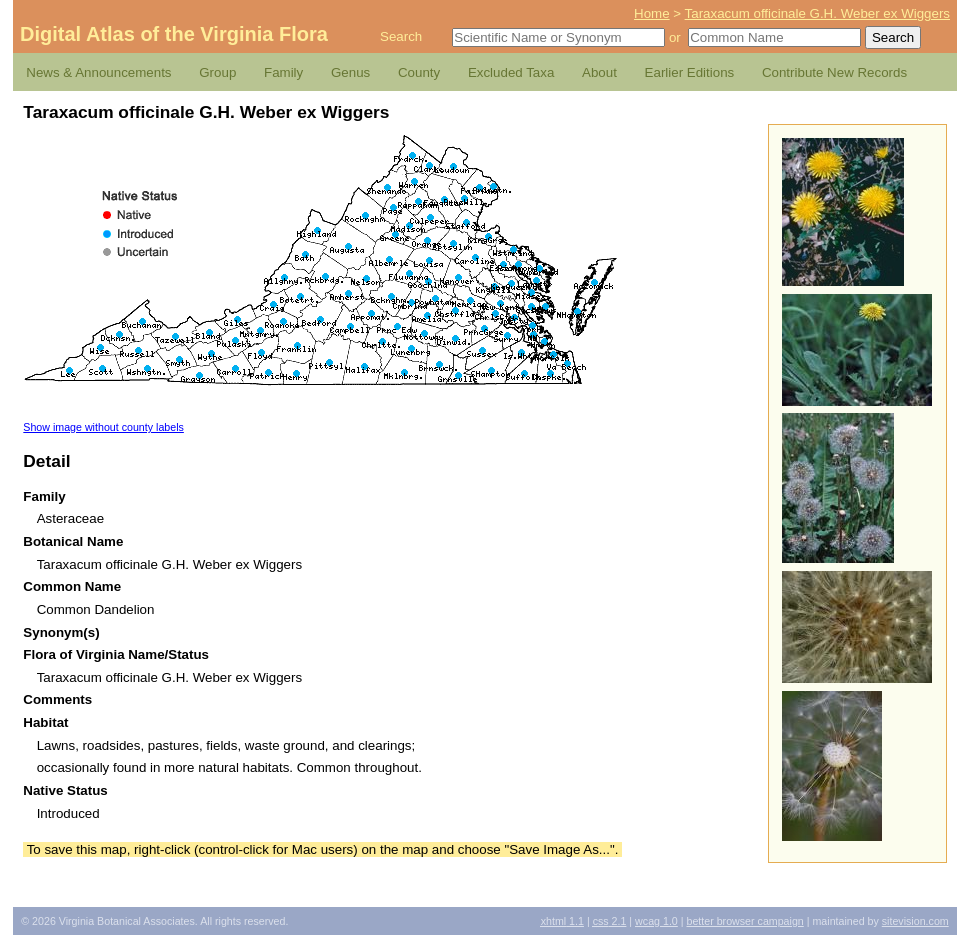 This screenshot has width=970, height=949. Describe the element at coordinates (610, 921) in the screenshot. I see `2.1` at that location.